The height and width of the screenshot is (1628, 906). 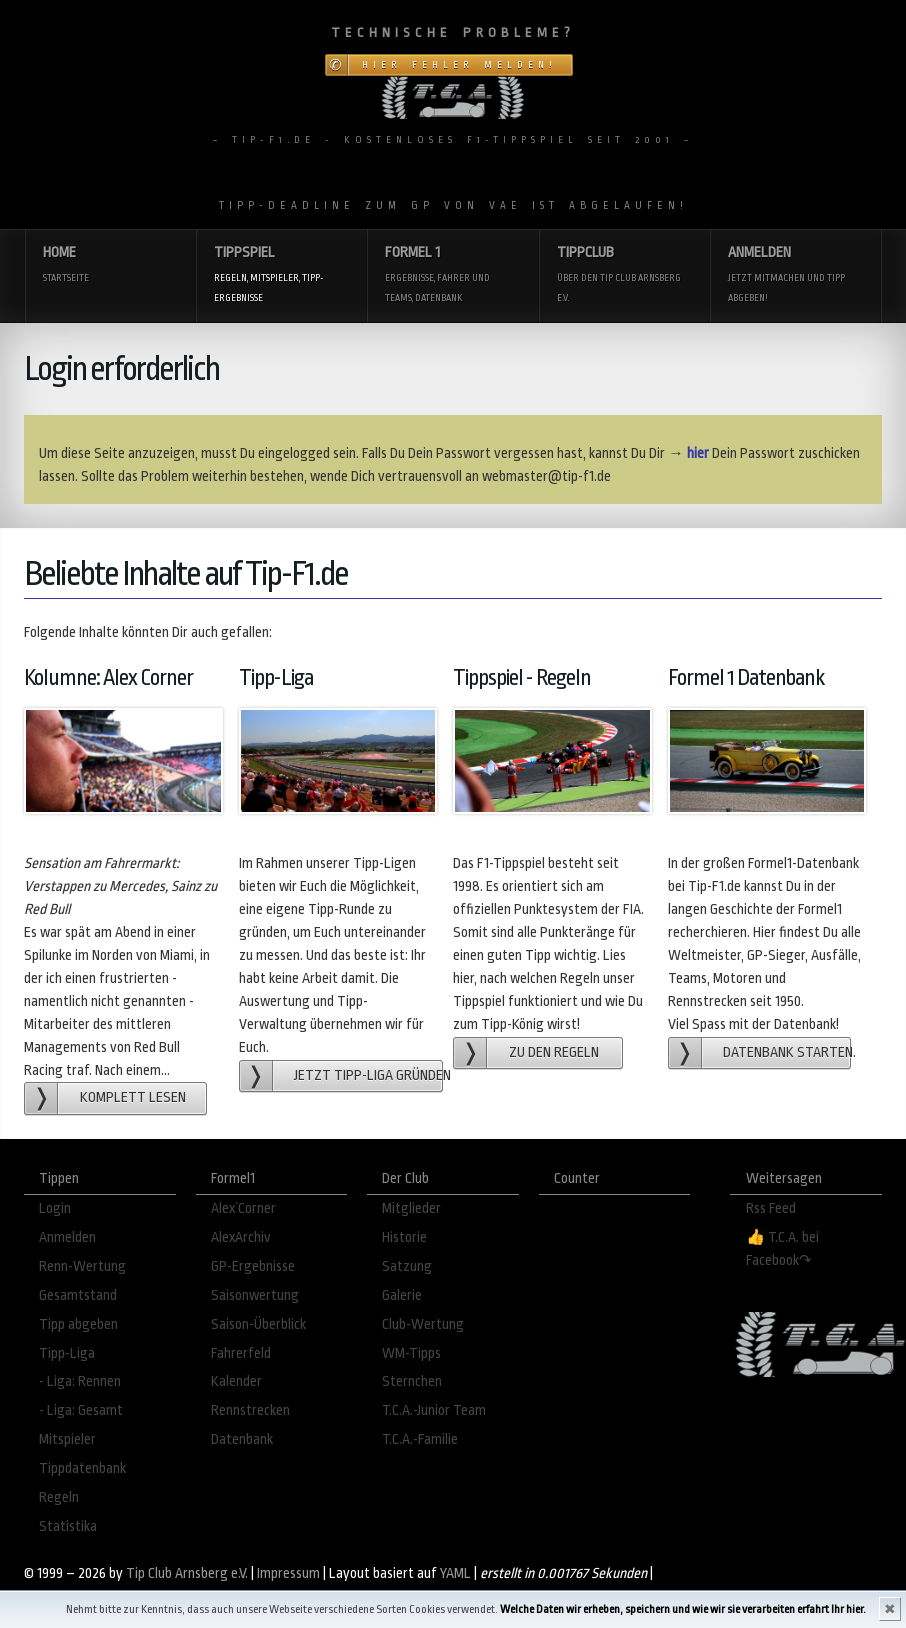 I want to click on Mitglieder, so click(x=411, y=1208).